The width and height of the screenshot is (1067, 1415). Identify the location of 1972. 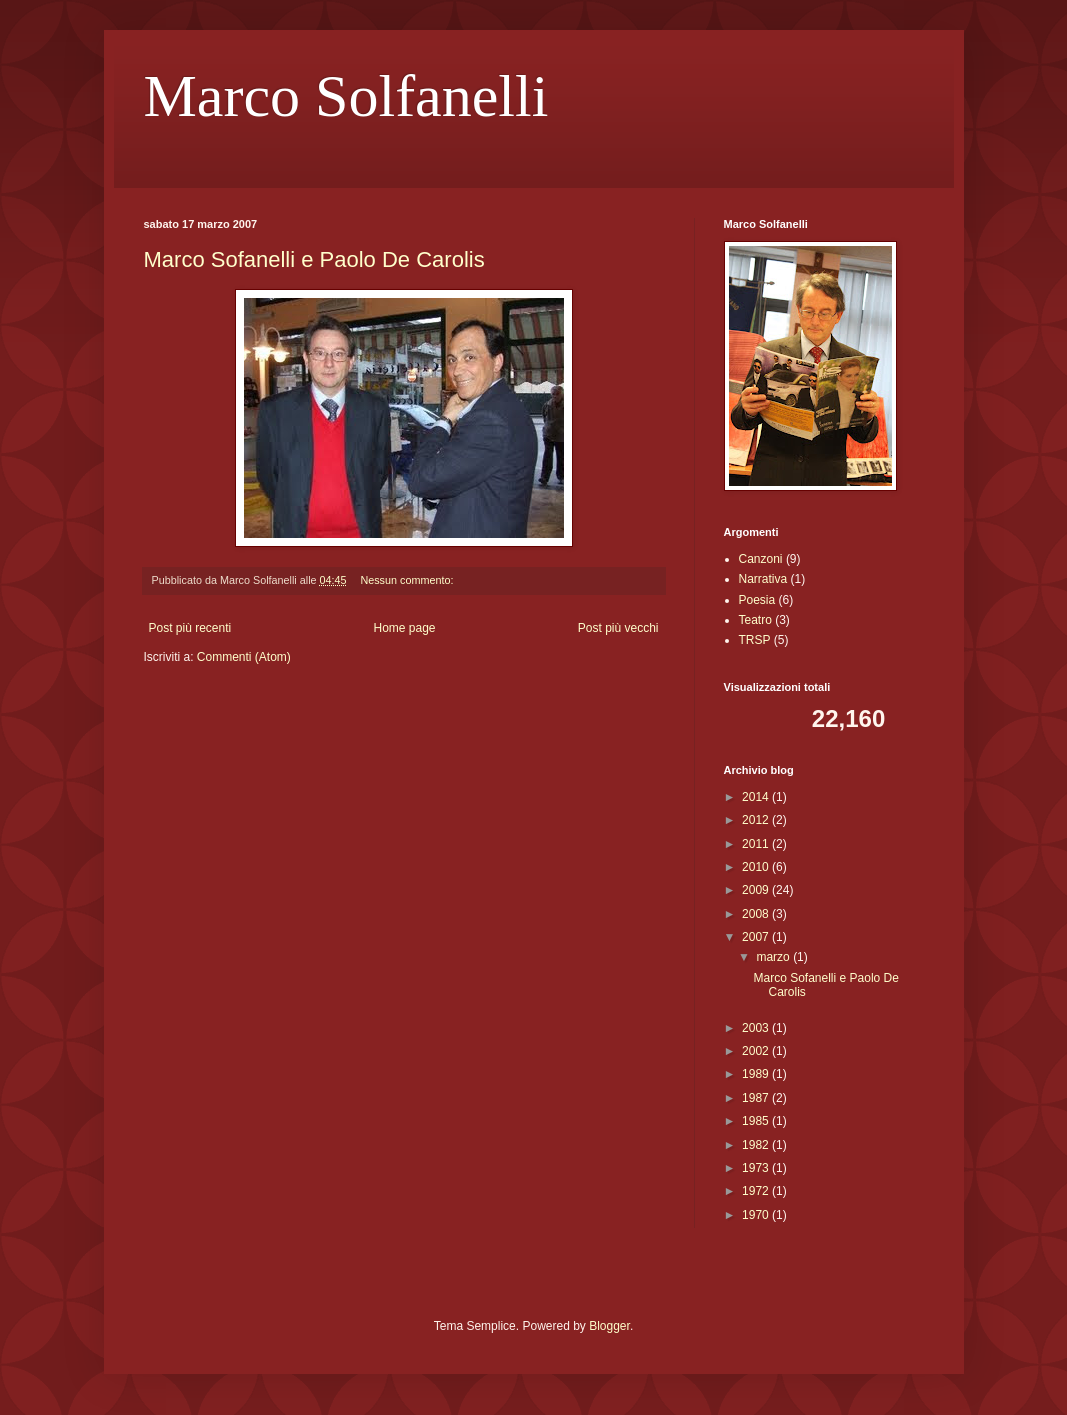
(757, 1191).